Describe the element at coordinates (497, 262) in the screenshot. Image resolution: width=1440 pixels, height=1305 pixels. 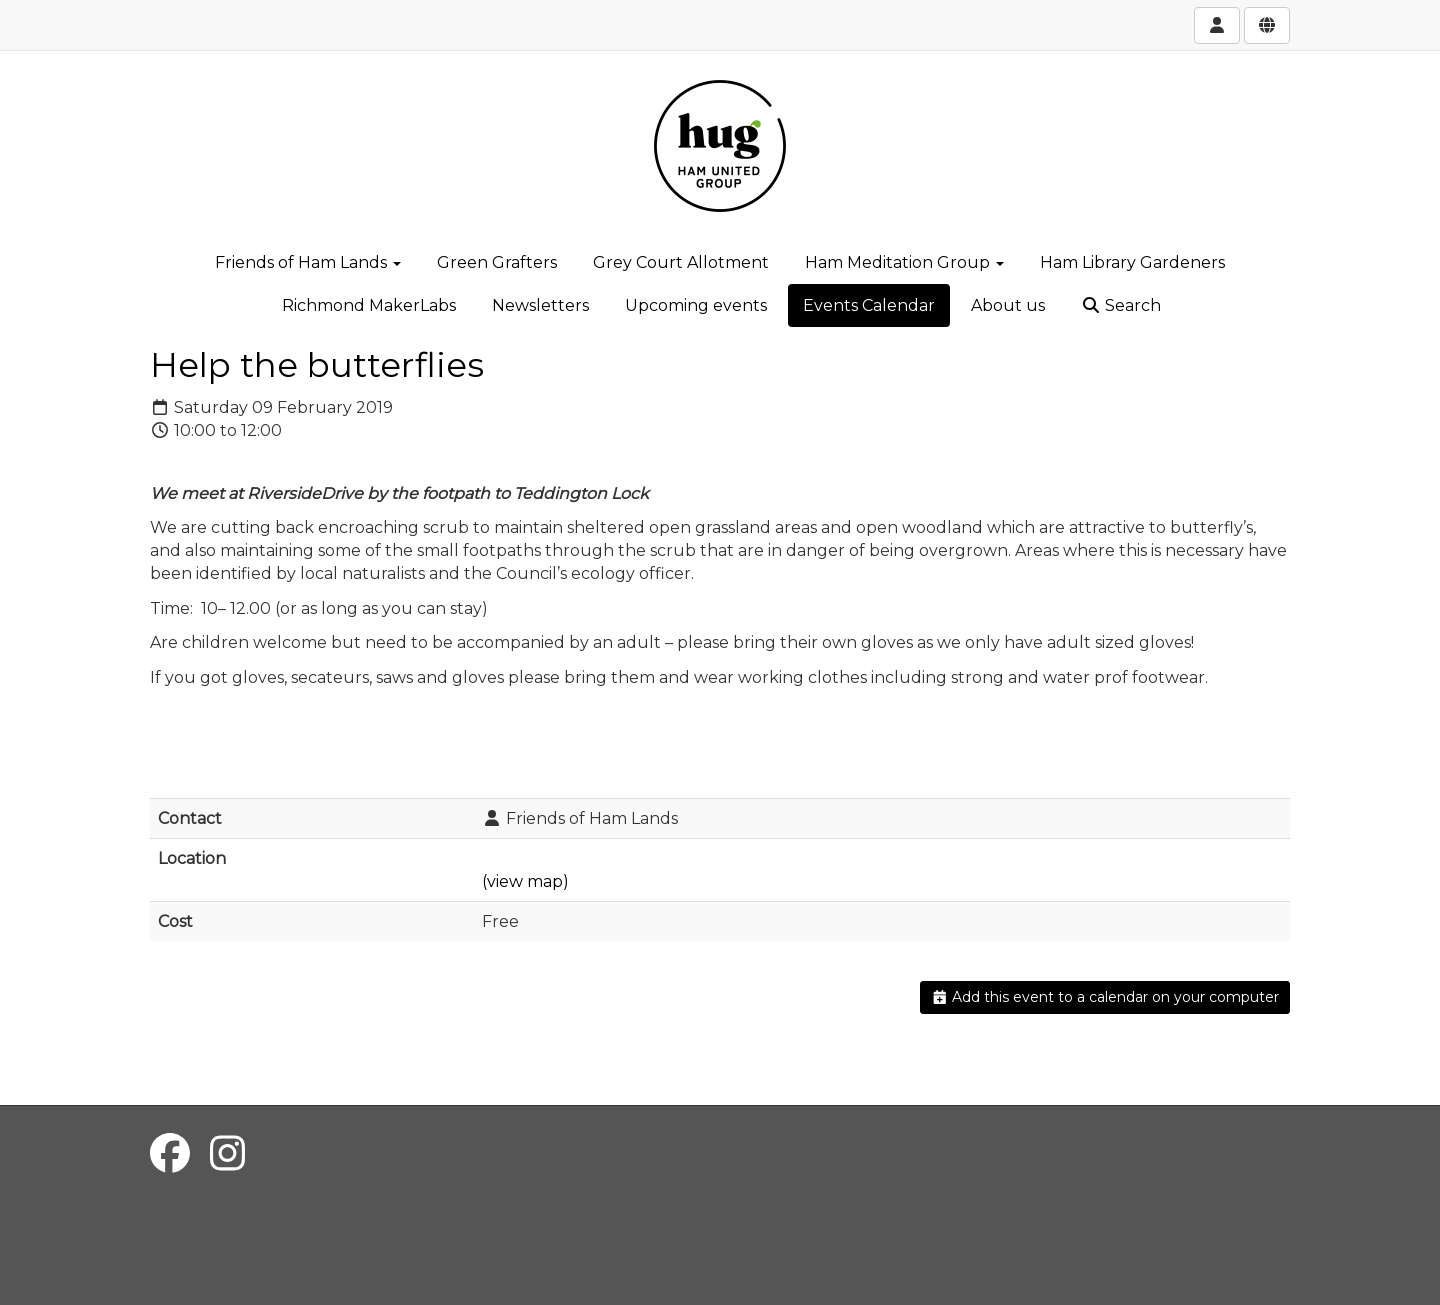
I see `Green Grafters` at that location.